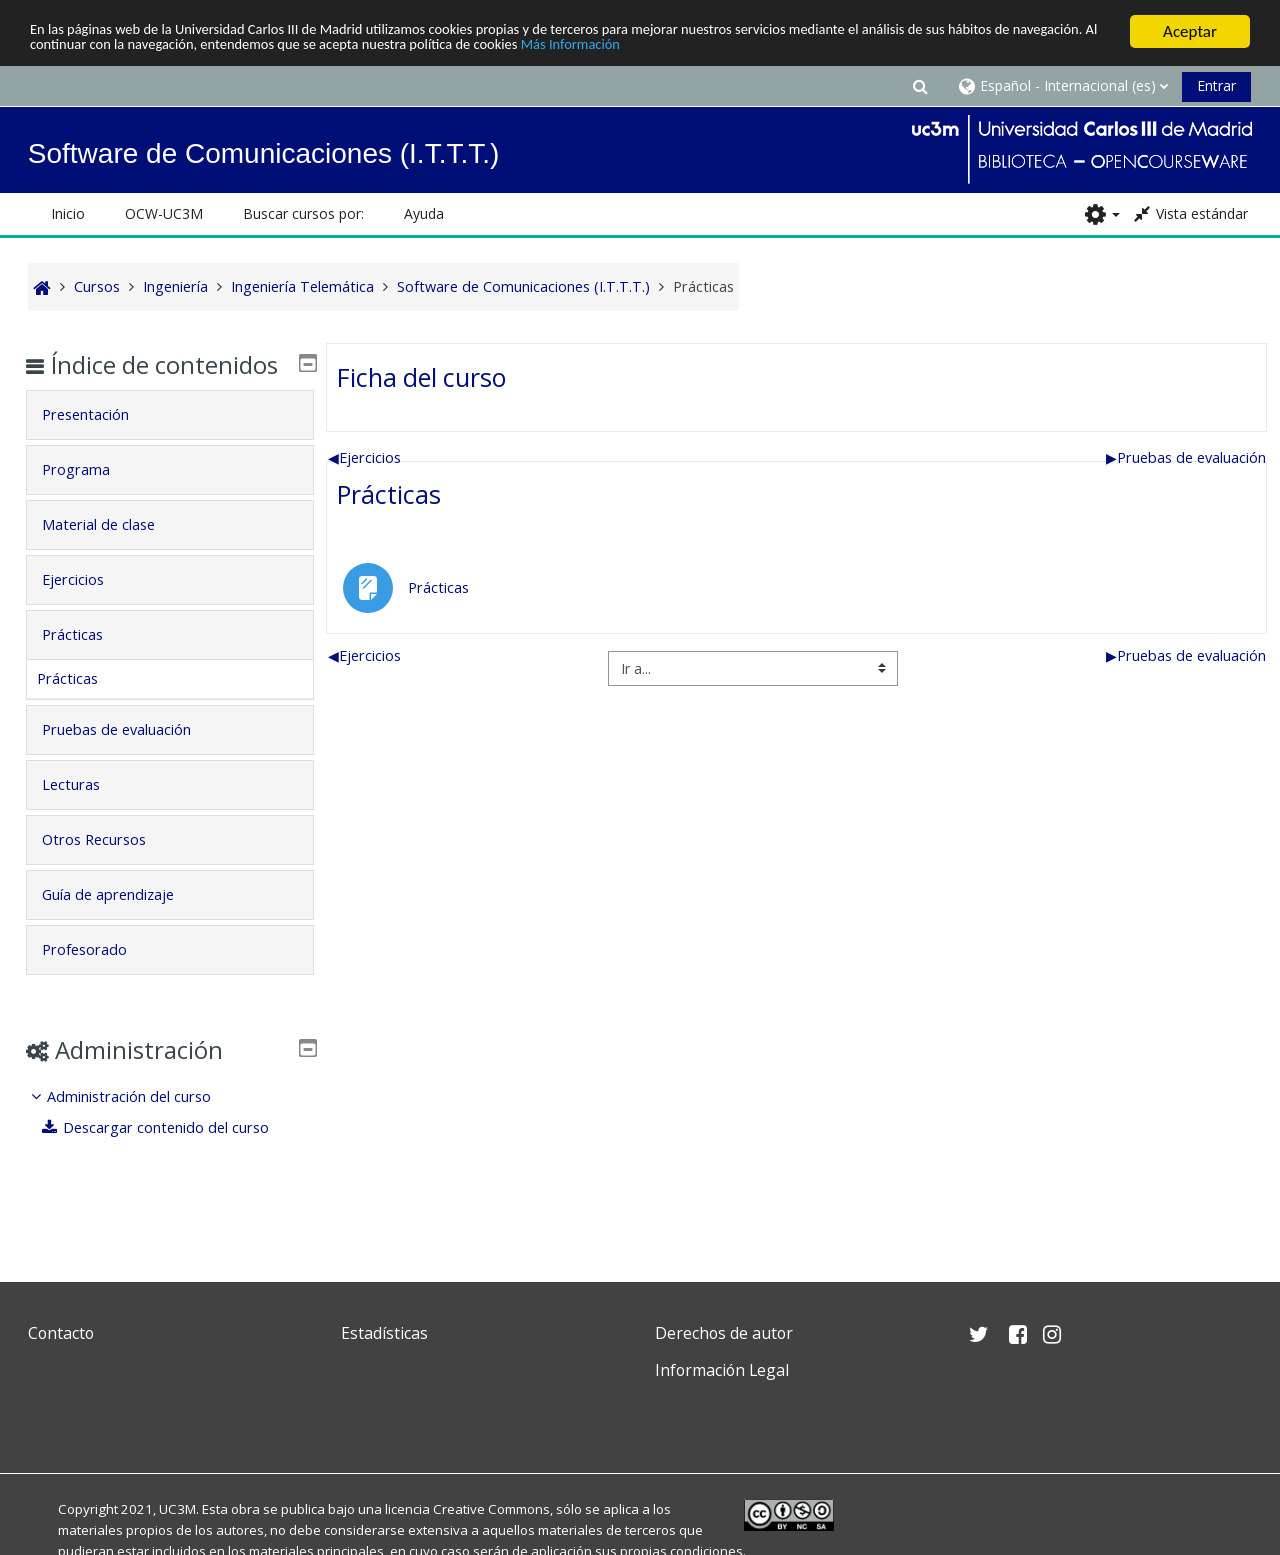 This screenshot has height=1555, width=1280. I want to click on Guía de aprendizaje, so click(122, 923).